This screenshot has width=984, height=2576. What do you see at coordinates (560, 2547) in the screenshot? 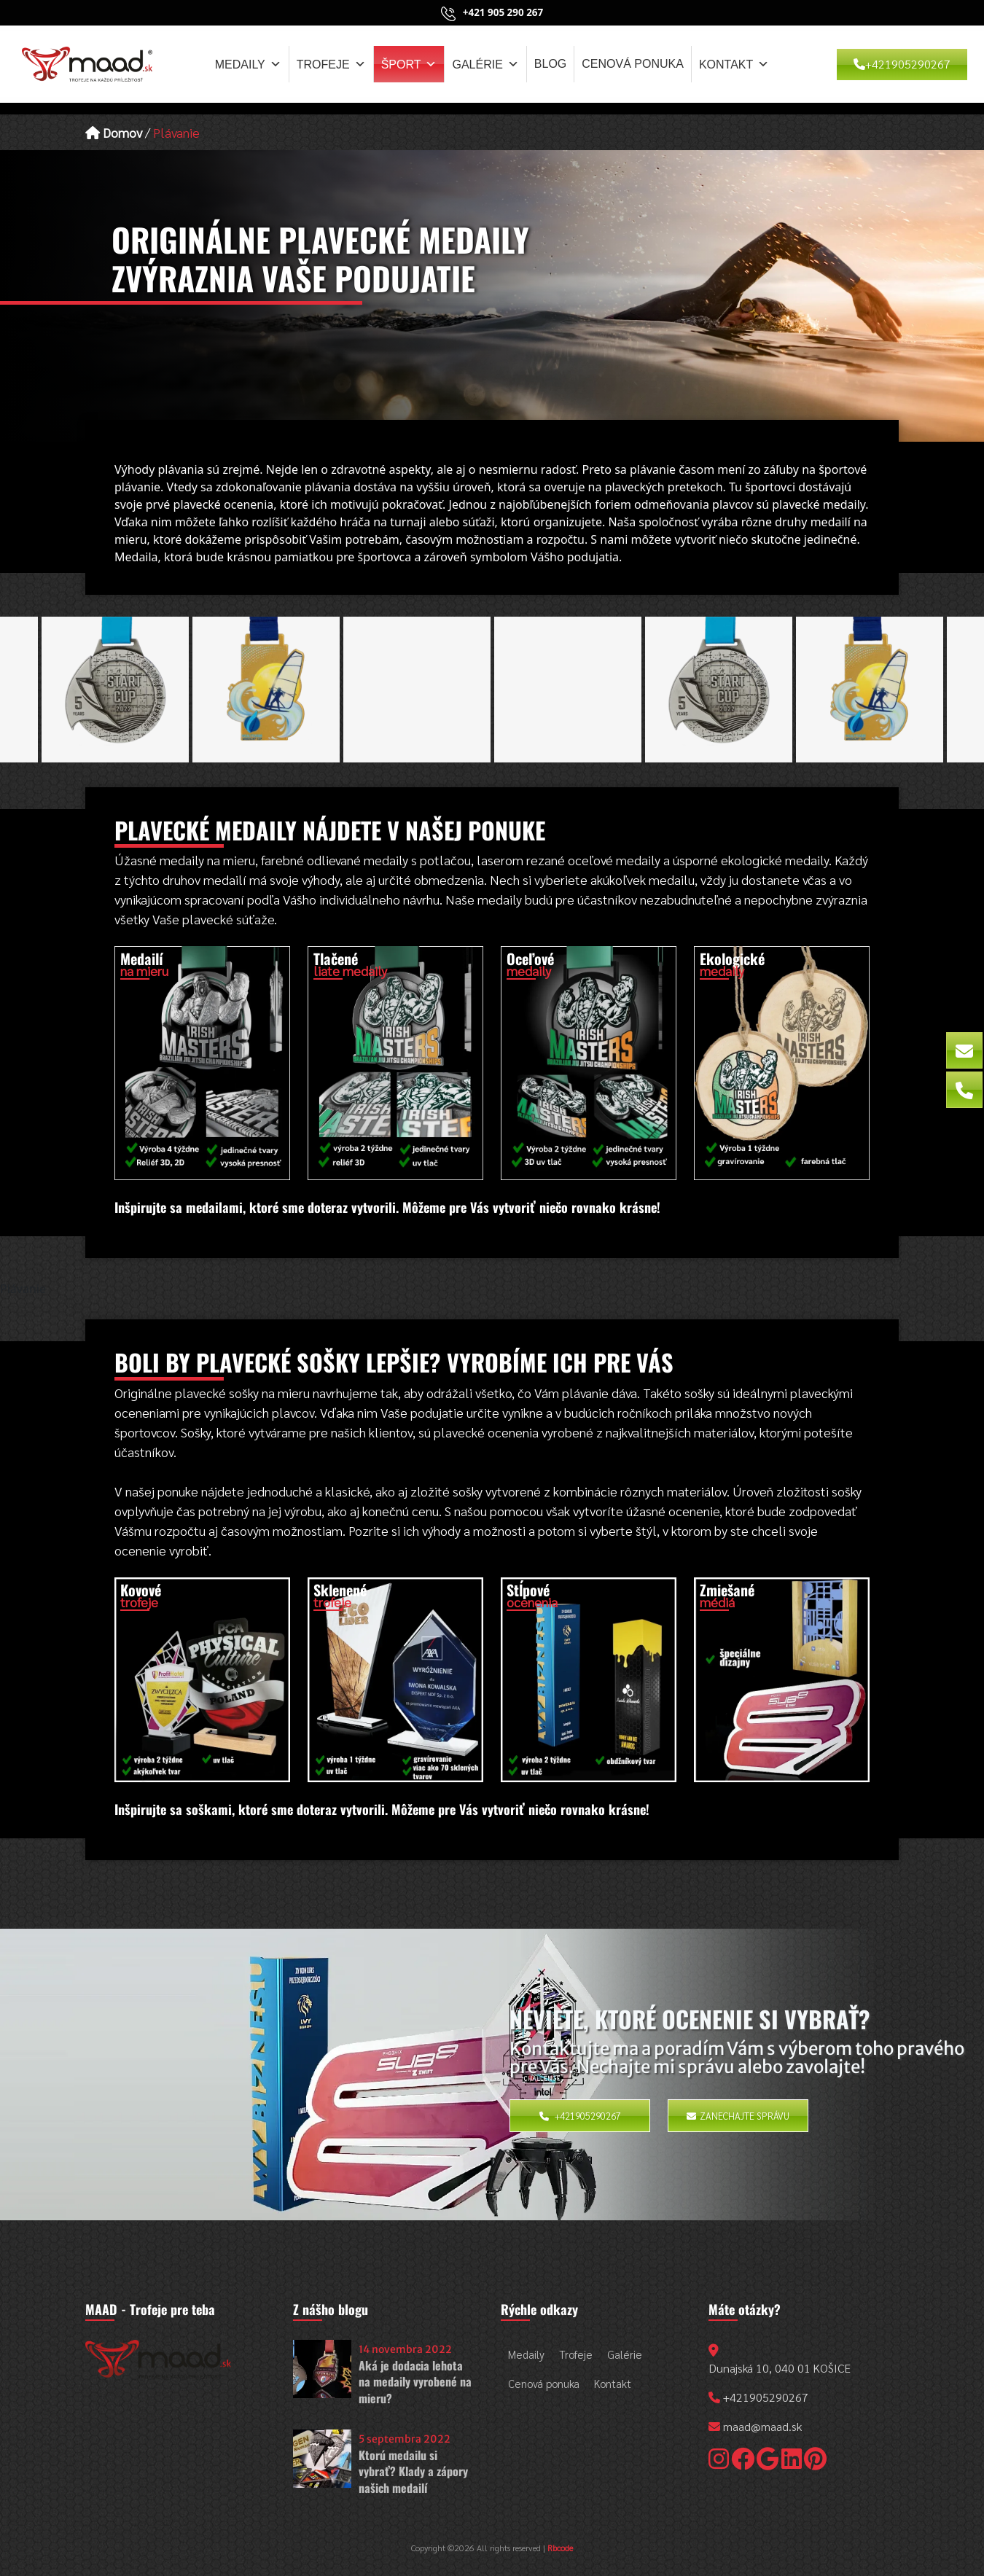
I see `Rbcode` at bounding box center [560, 2547].